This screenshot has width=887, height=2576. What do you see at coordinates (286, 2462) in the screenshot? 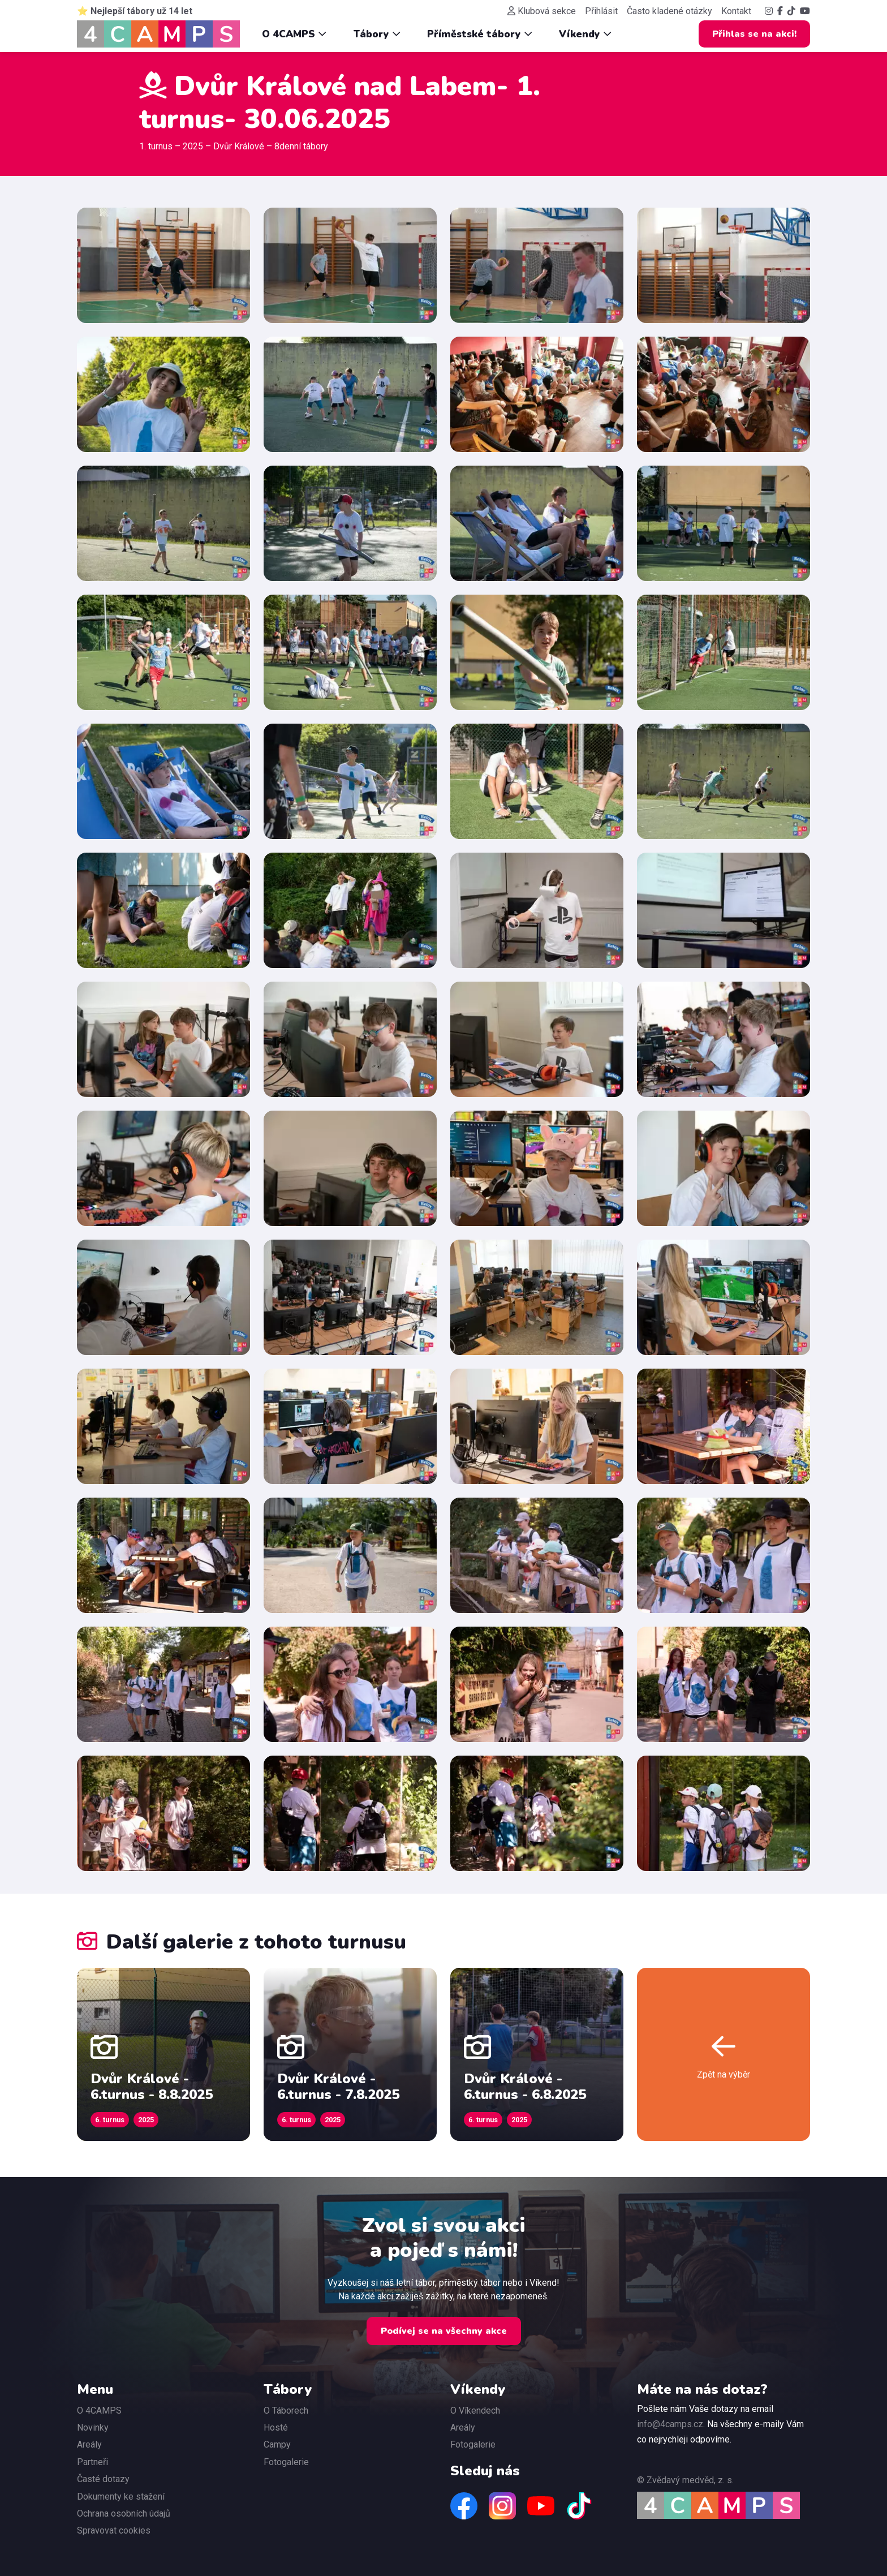
I see `Fotogalerie` at bounding box center [286, 2462].